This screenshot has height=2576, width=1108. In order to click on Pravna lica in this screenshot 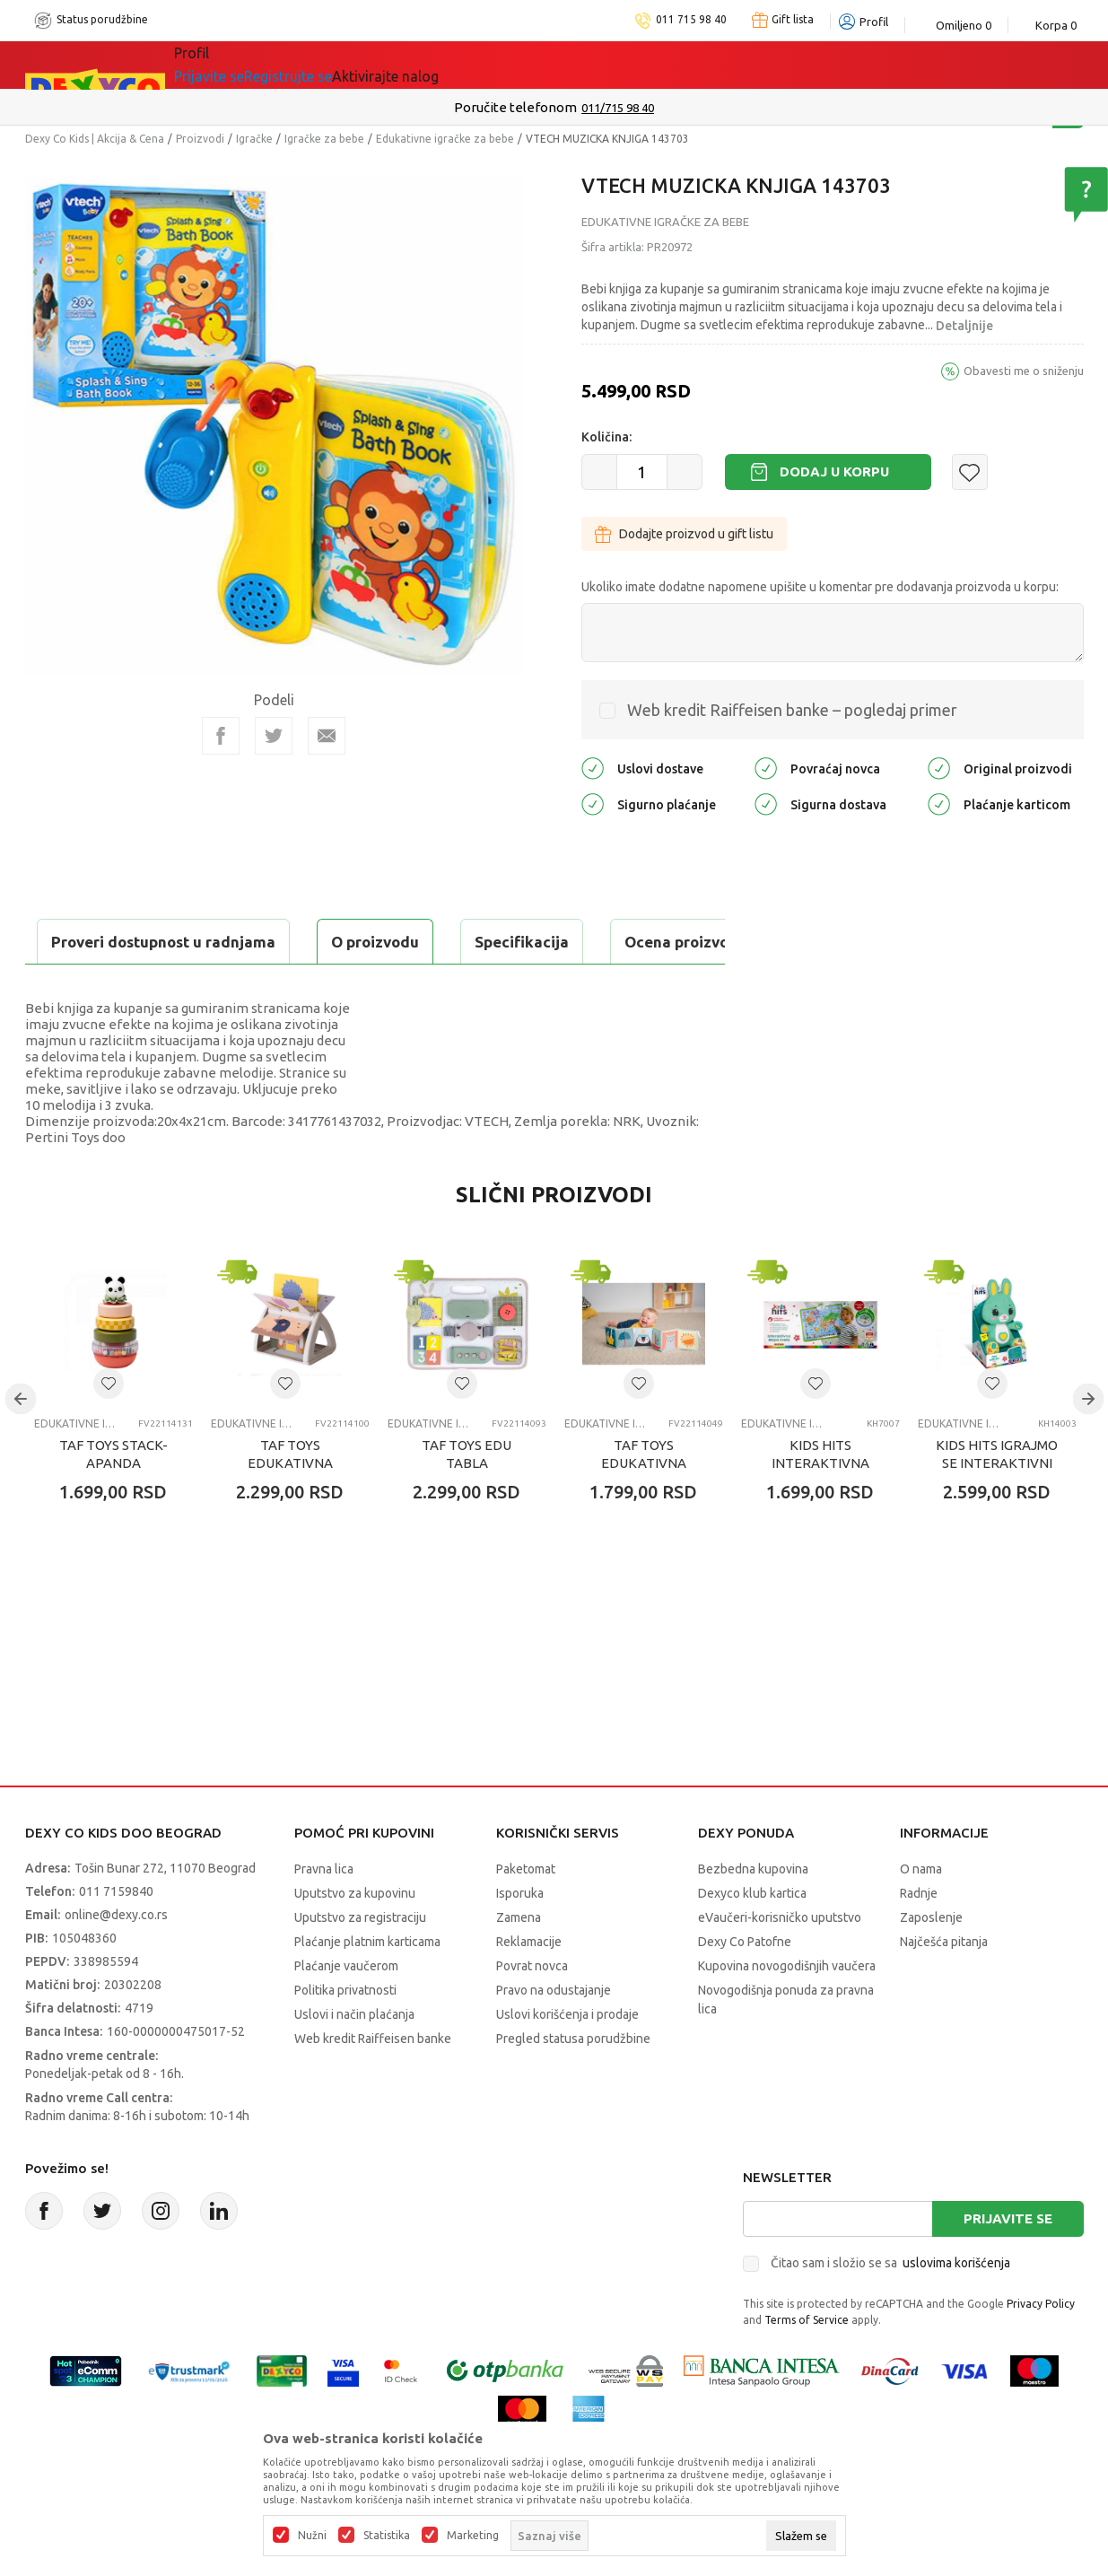, I will do `click(323, 1914)`.